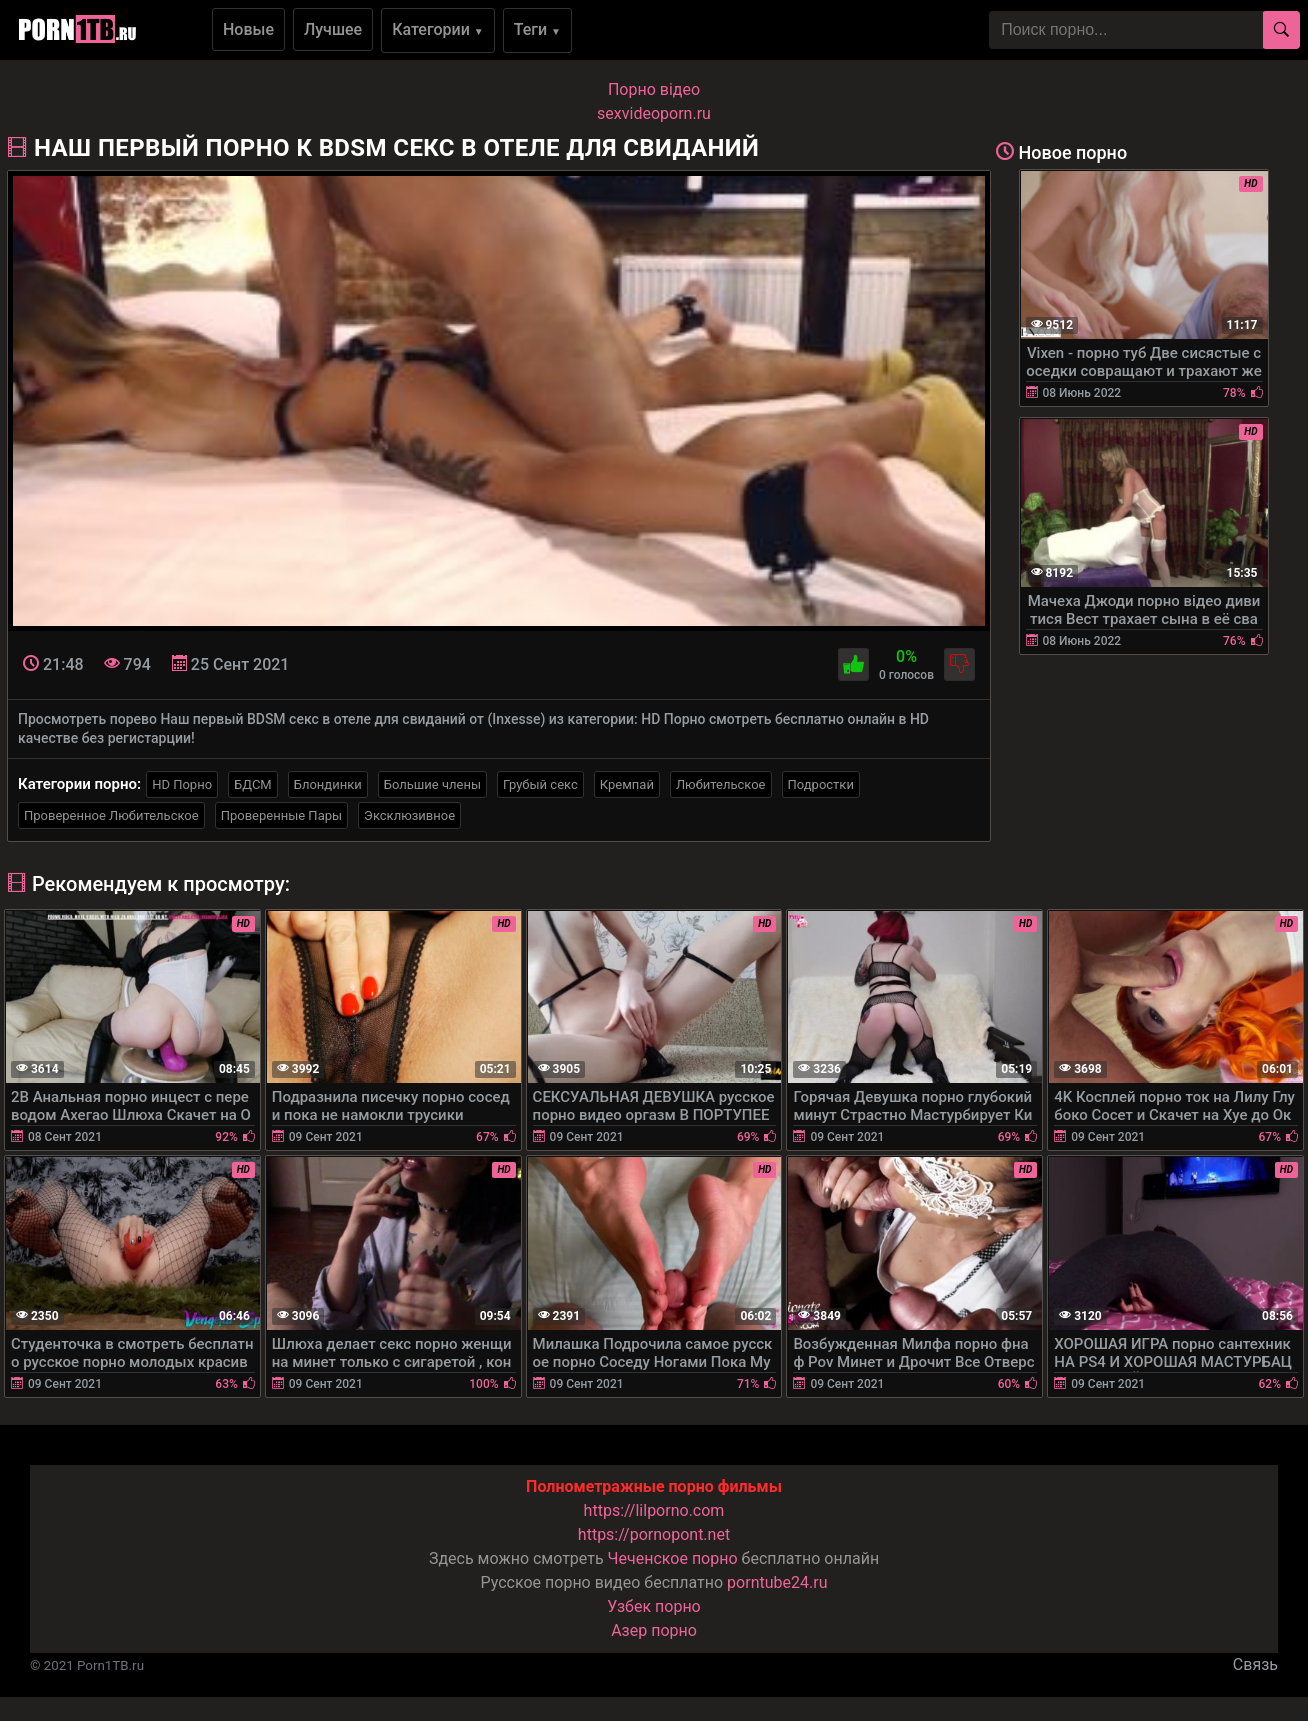 The image size is (1308, 1721). What do you see at coordinates (111, 815) in the screenshot?
I see `Проверенное Любительское` at bounding box center [111, 815].